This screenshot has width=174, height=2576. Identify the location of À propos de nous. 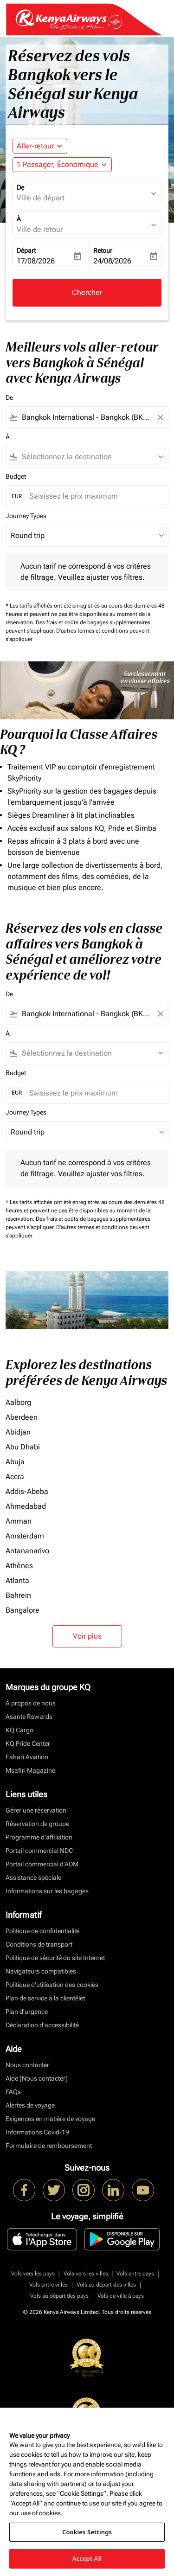
(31, 1703).